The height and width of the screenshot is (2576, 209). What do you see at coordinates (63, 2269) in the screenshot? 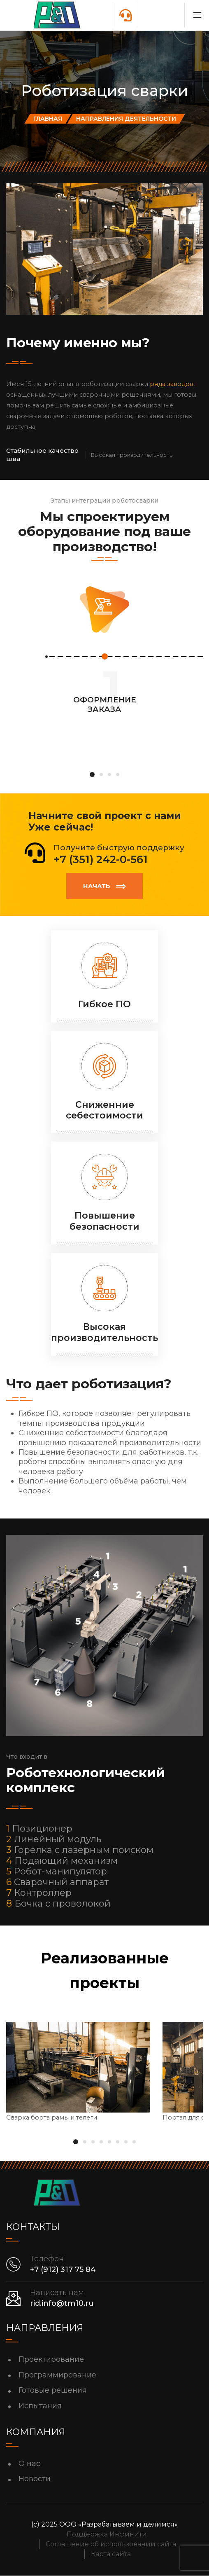
I see `+7 (912) 317 75 84` at bounding box center [63, 2269].